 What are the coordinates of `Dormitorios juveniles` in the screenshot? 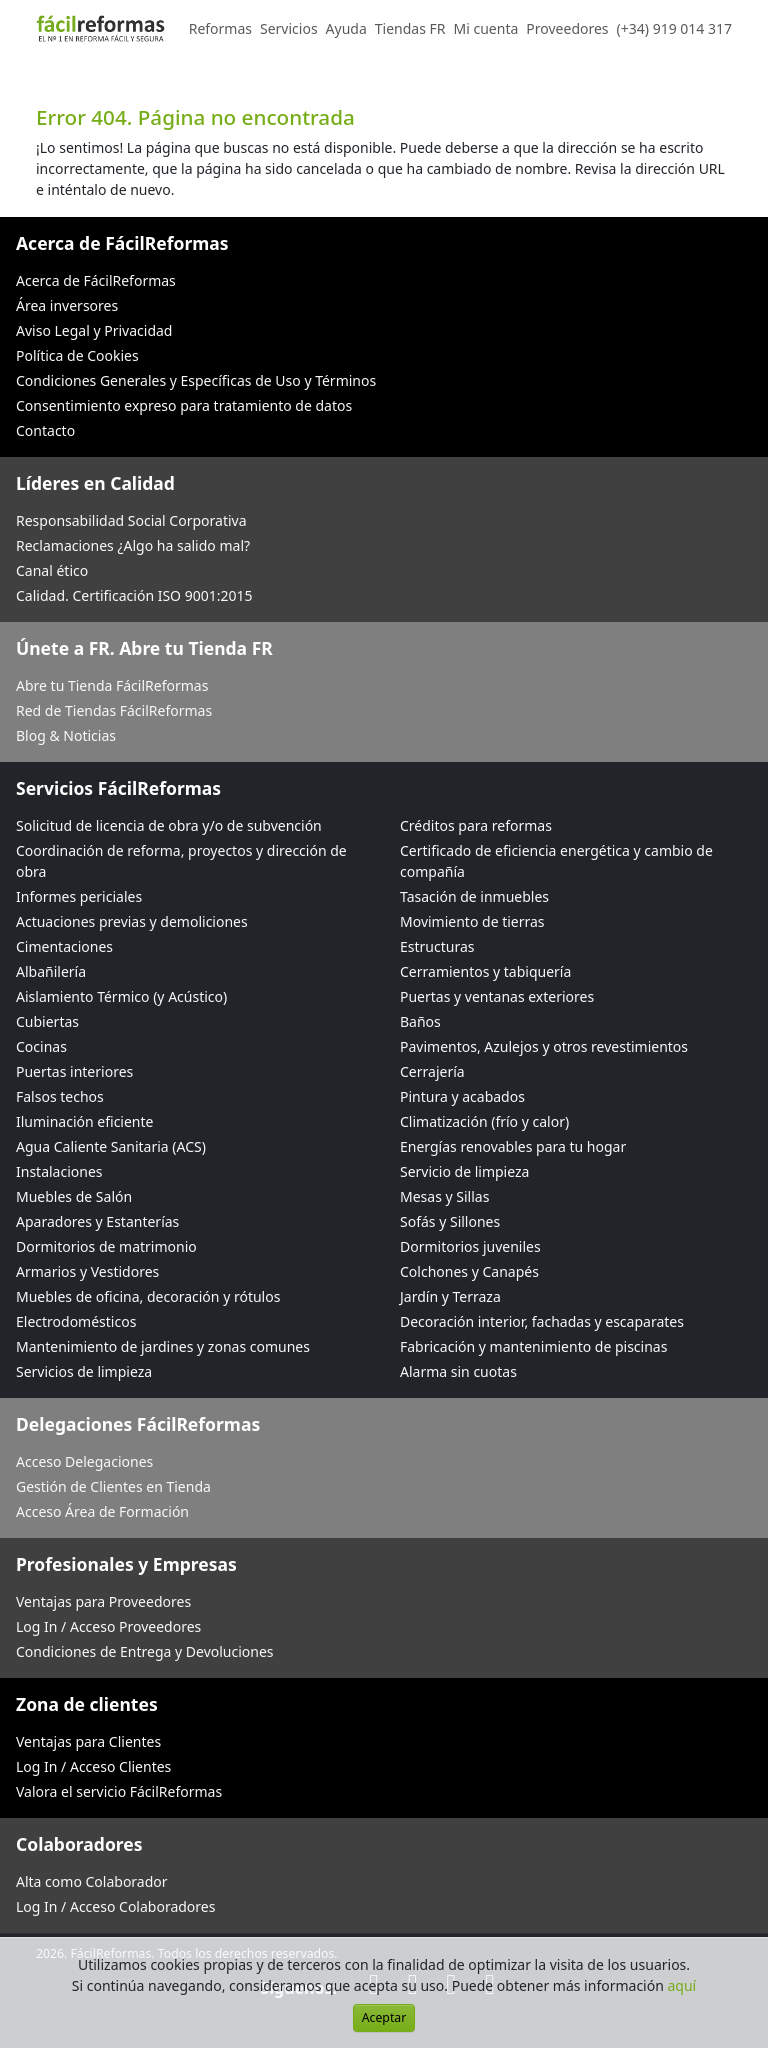 It's located at (470, 1246).